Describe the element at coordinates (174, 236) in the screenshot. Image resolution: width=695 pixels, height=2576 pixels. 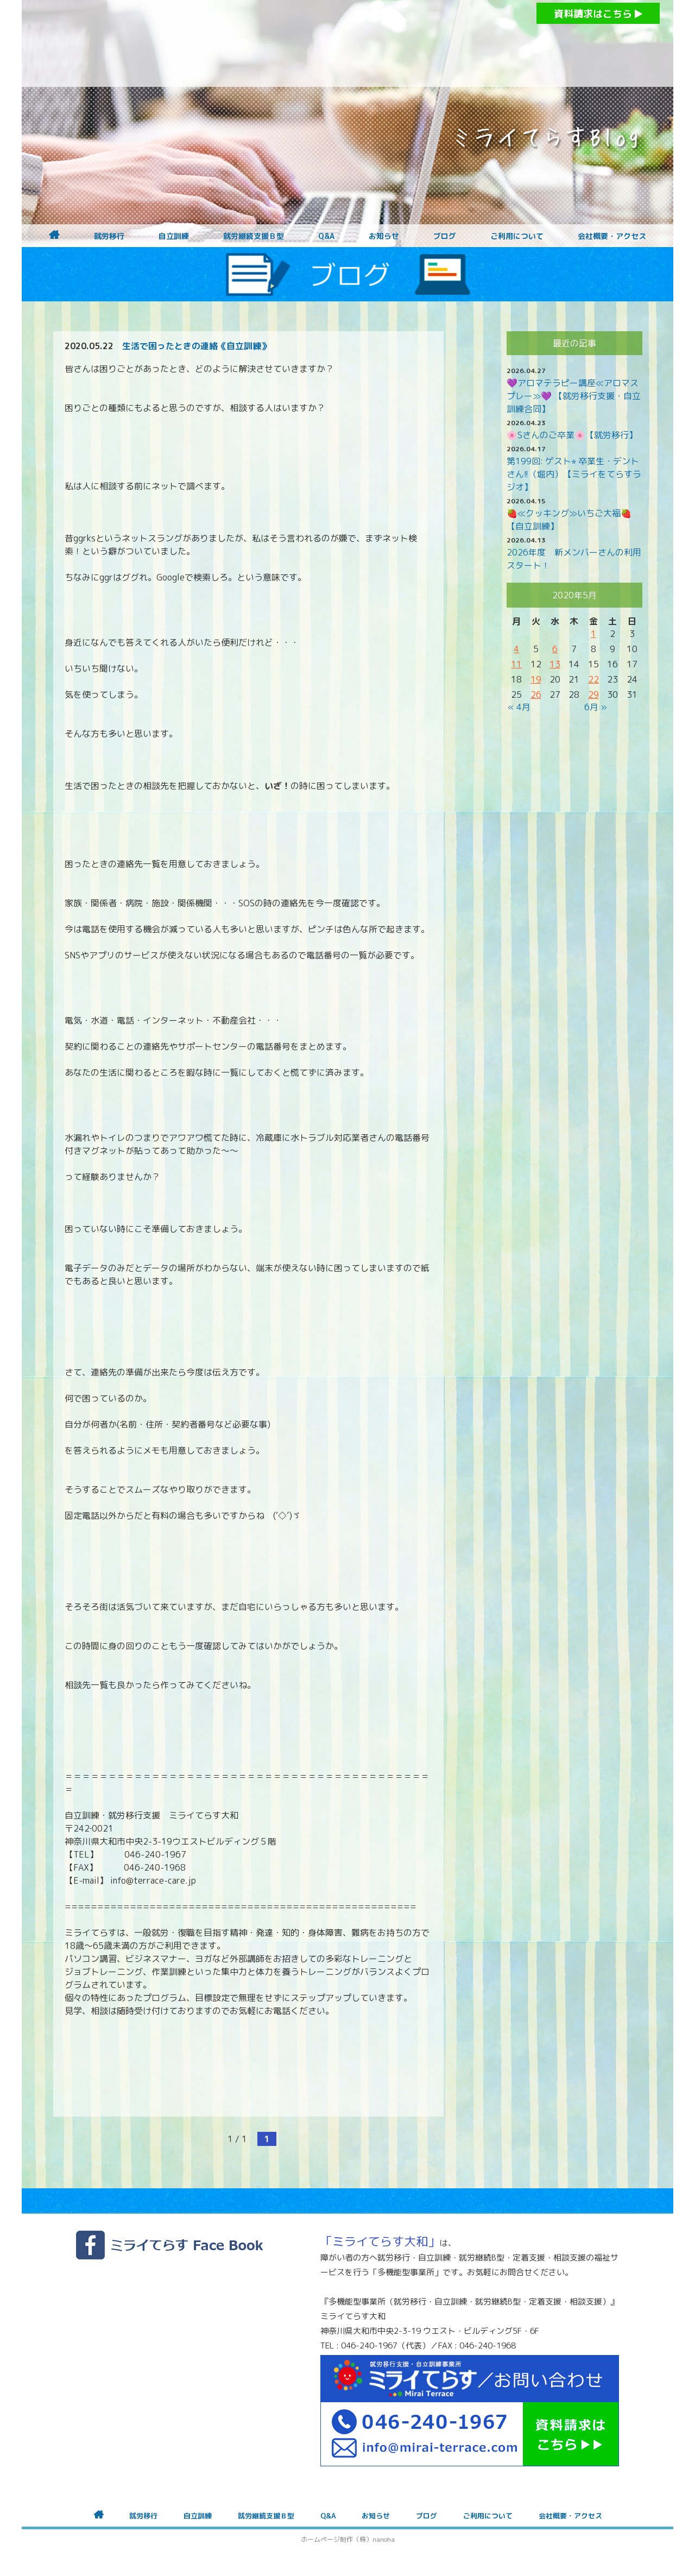
I see `自立訓練` at that location.